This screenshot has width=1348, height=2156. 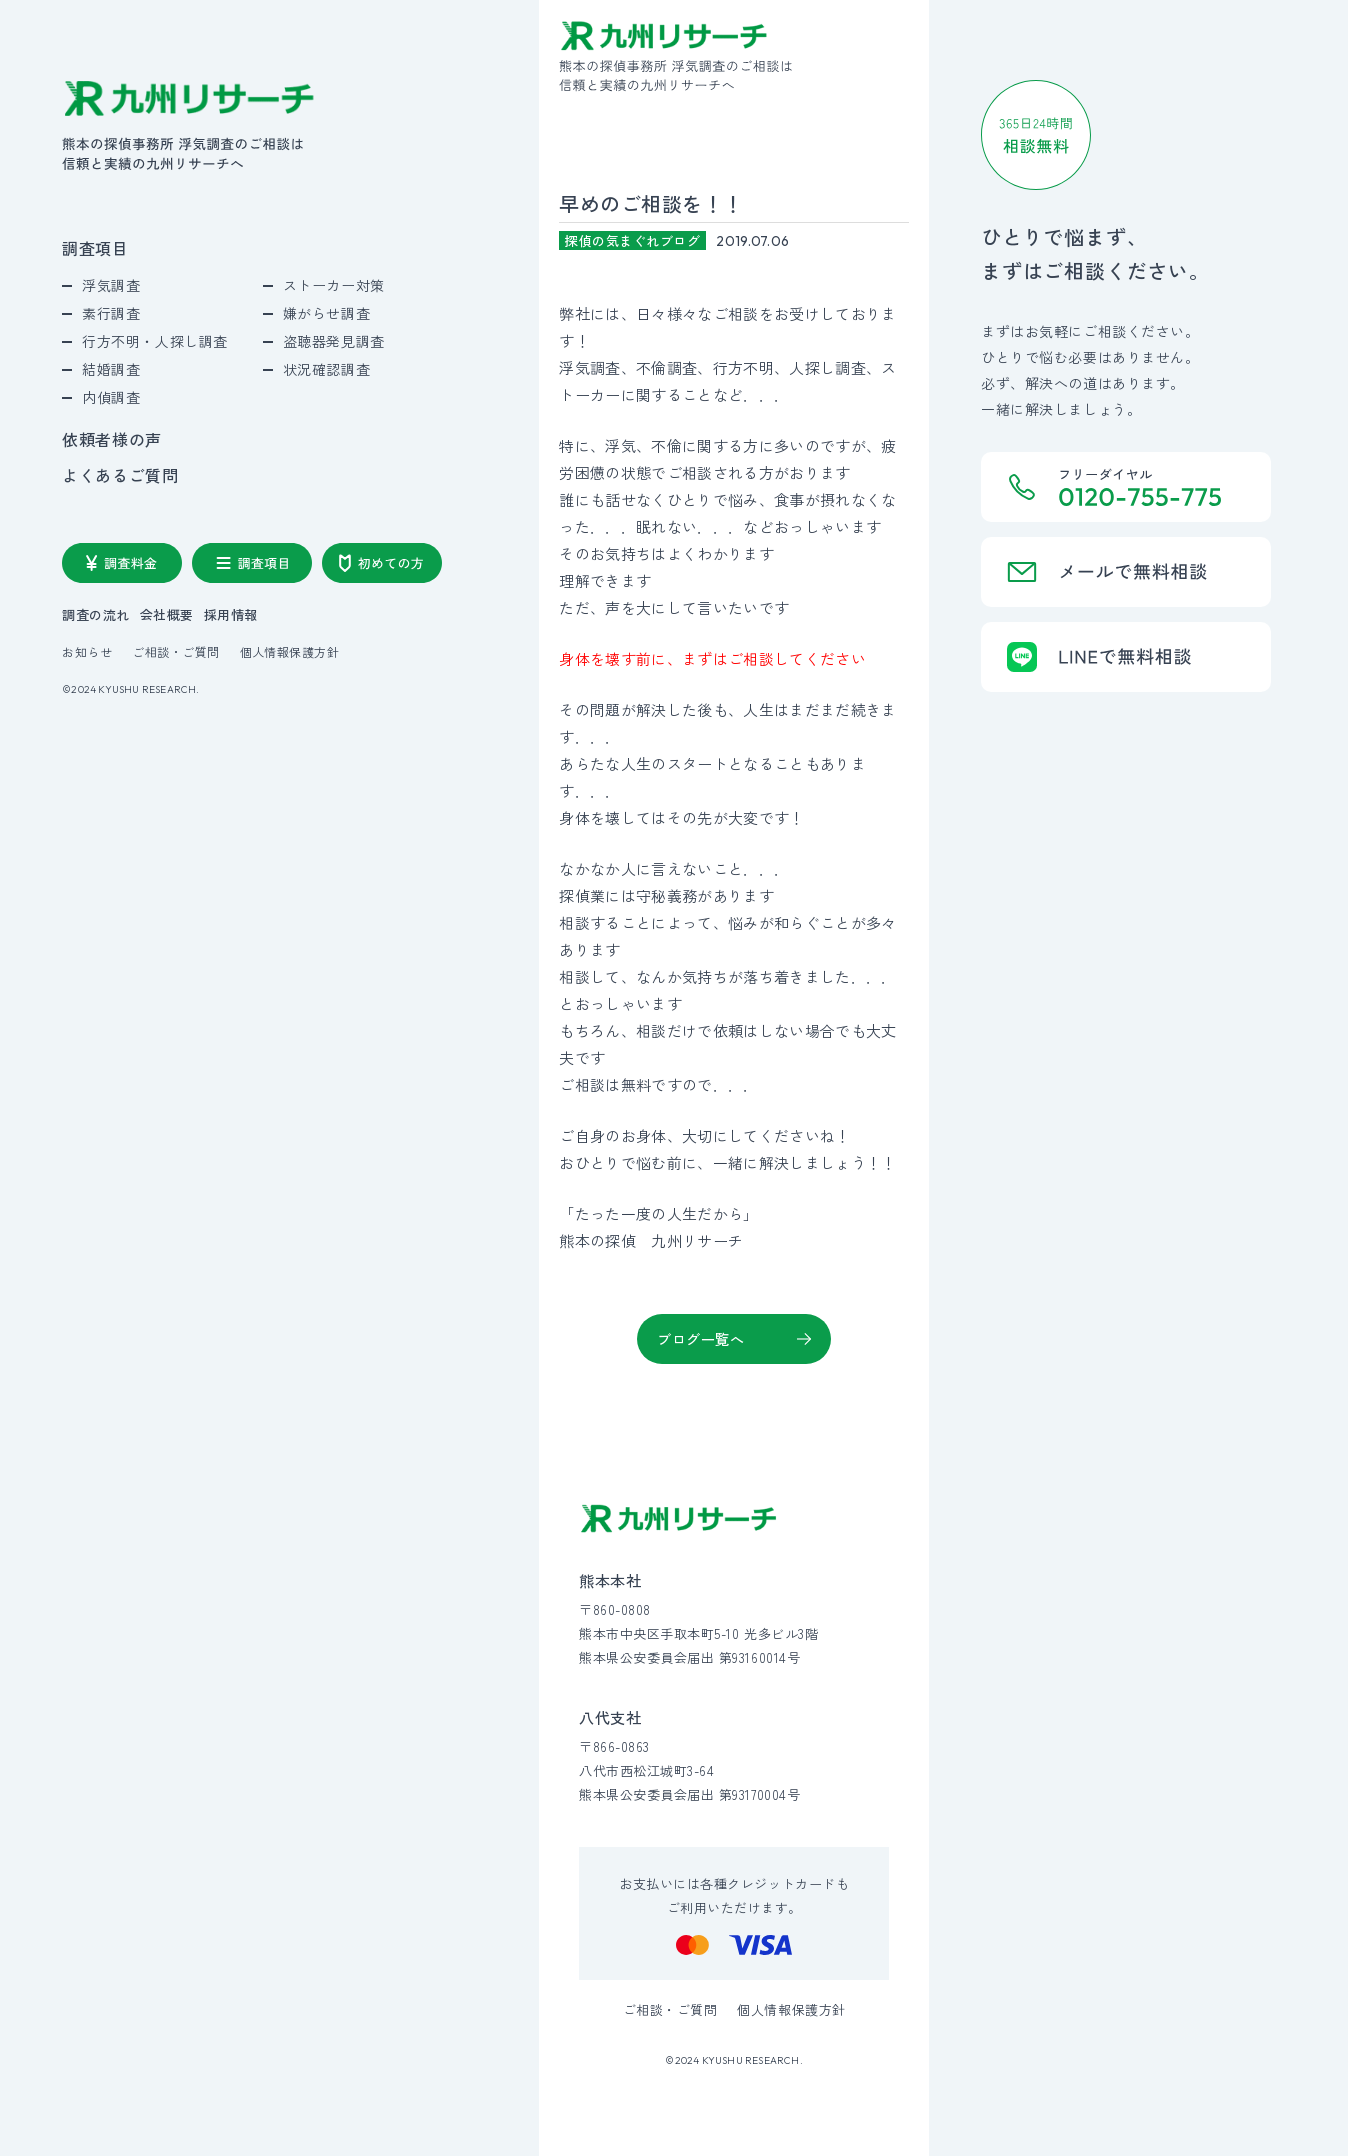 I want to click on ストーカー対策, so click(x=334, y=285).